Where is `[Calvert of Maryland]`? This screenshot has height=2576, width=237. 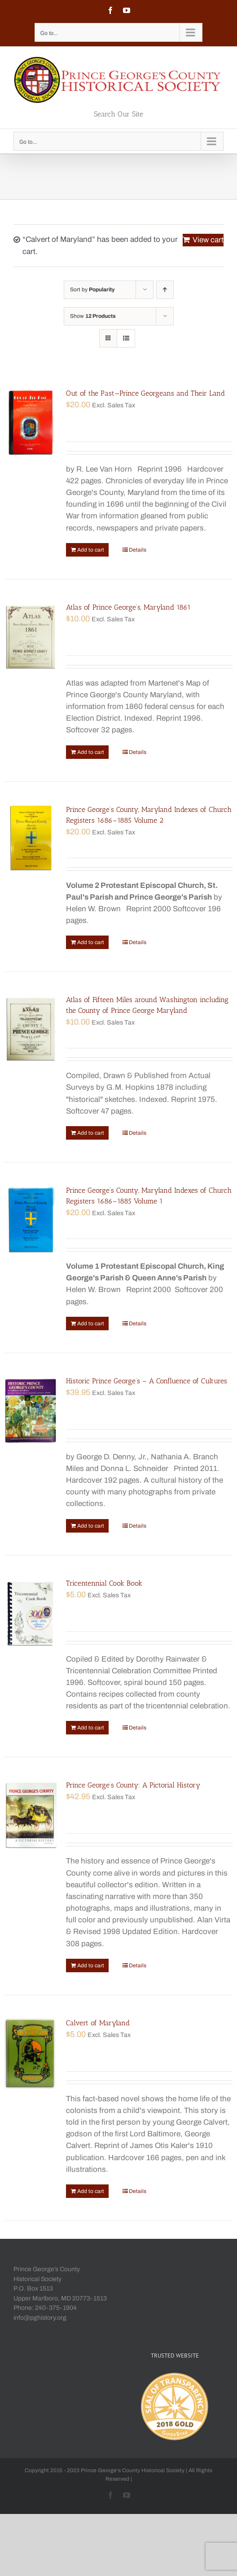 [Calvert of Maryland] is located at coordinates (30, 2053).